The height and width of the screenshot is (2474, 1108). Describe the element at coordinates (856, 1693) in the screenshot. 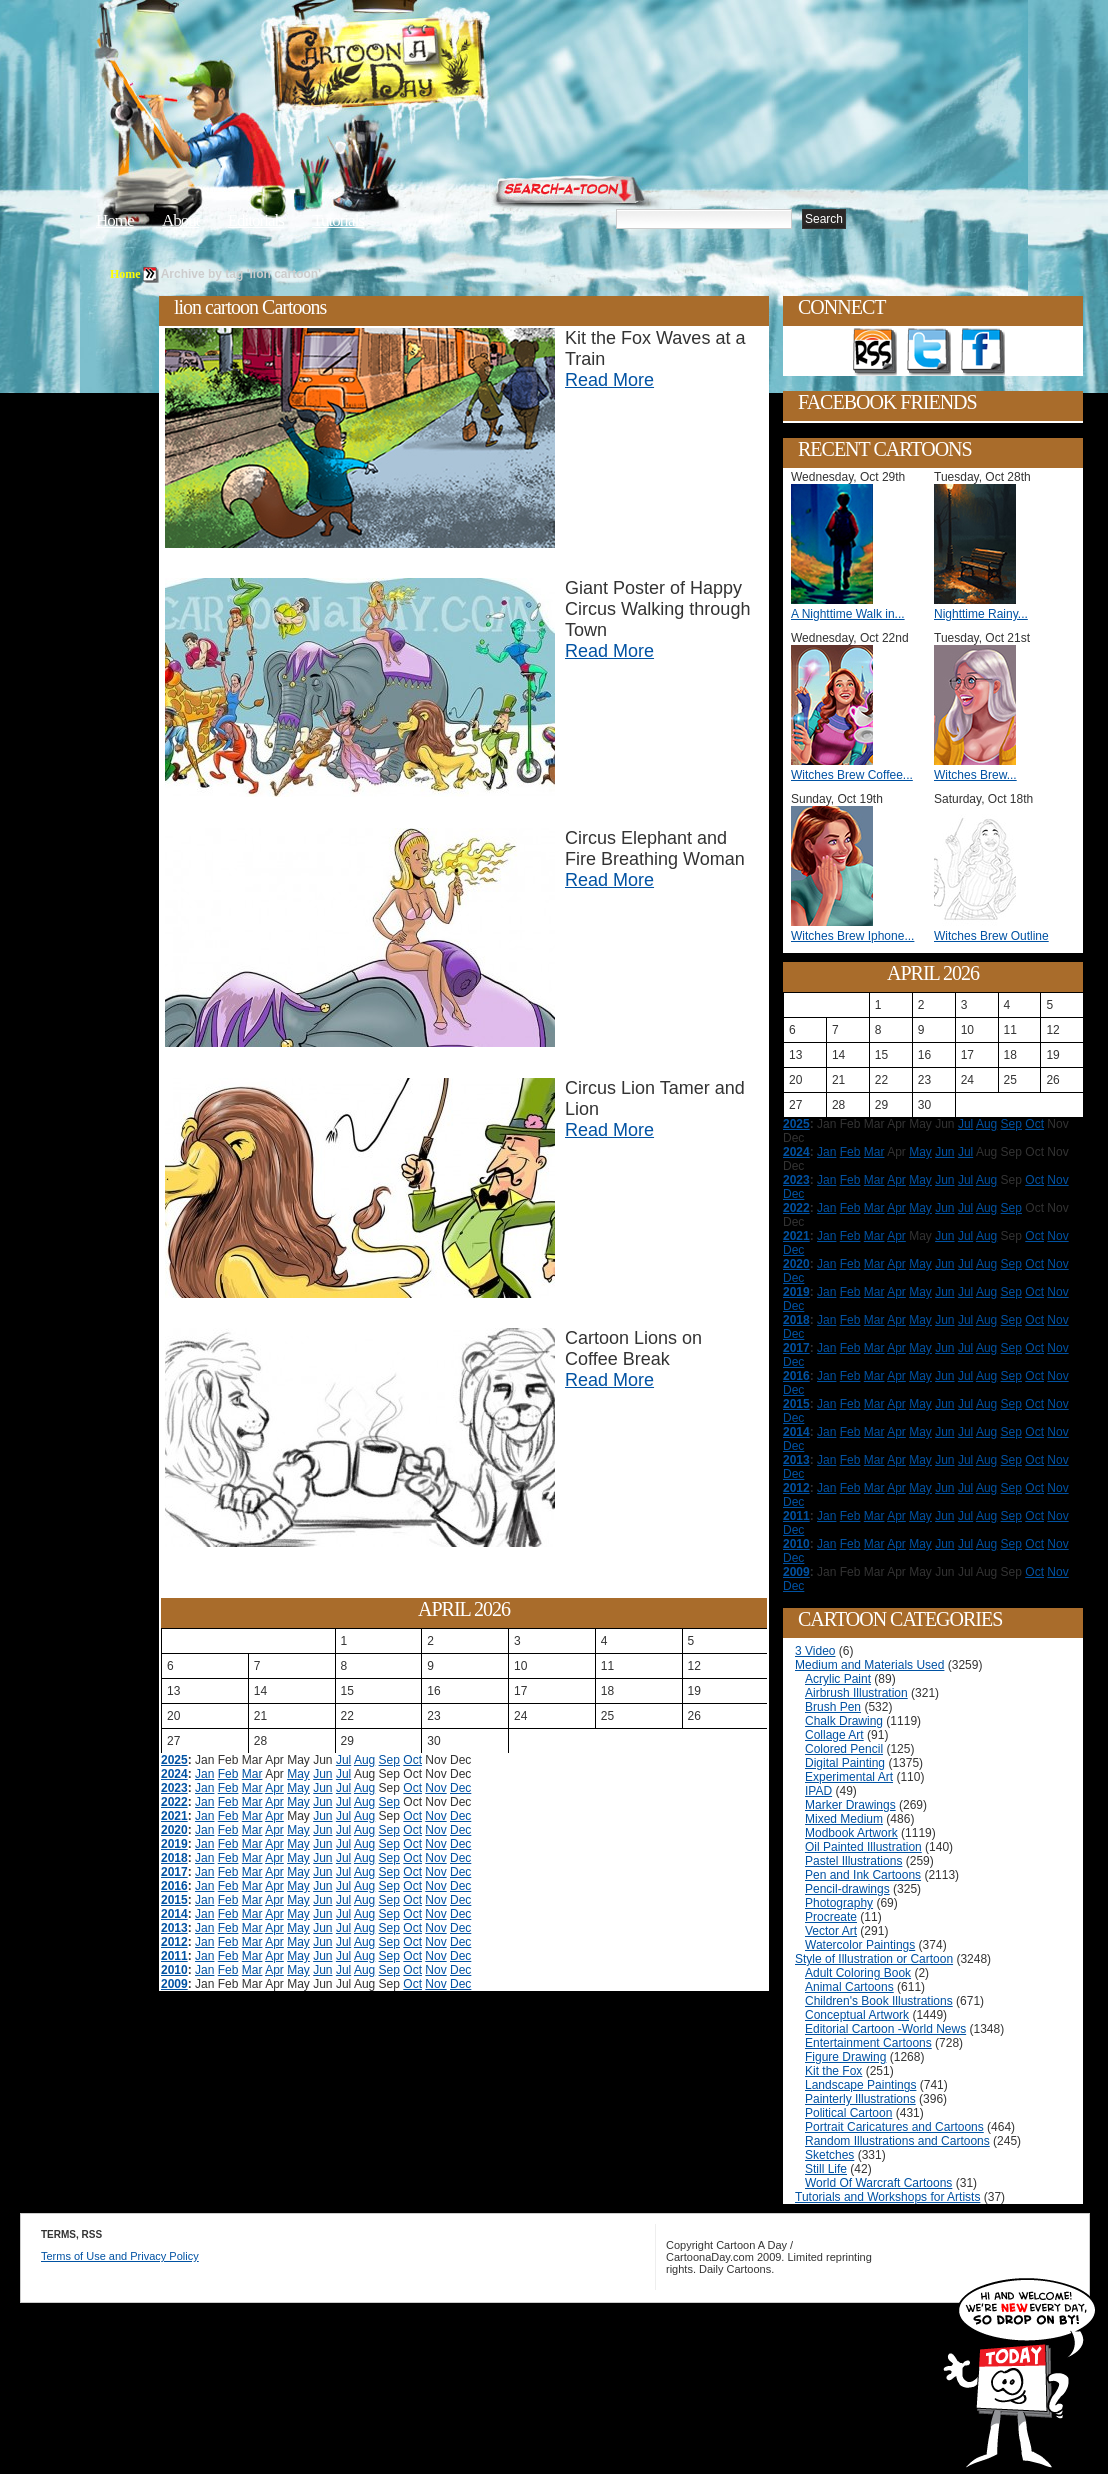

I see `Airbrush Illustration` at that location.